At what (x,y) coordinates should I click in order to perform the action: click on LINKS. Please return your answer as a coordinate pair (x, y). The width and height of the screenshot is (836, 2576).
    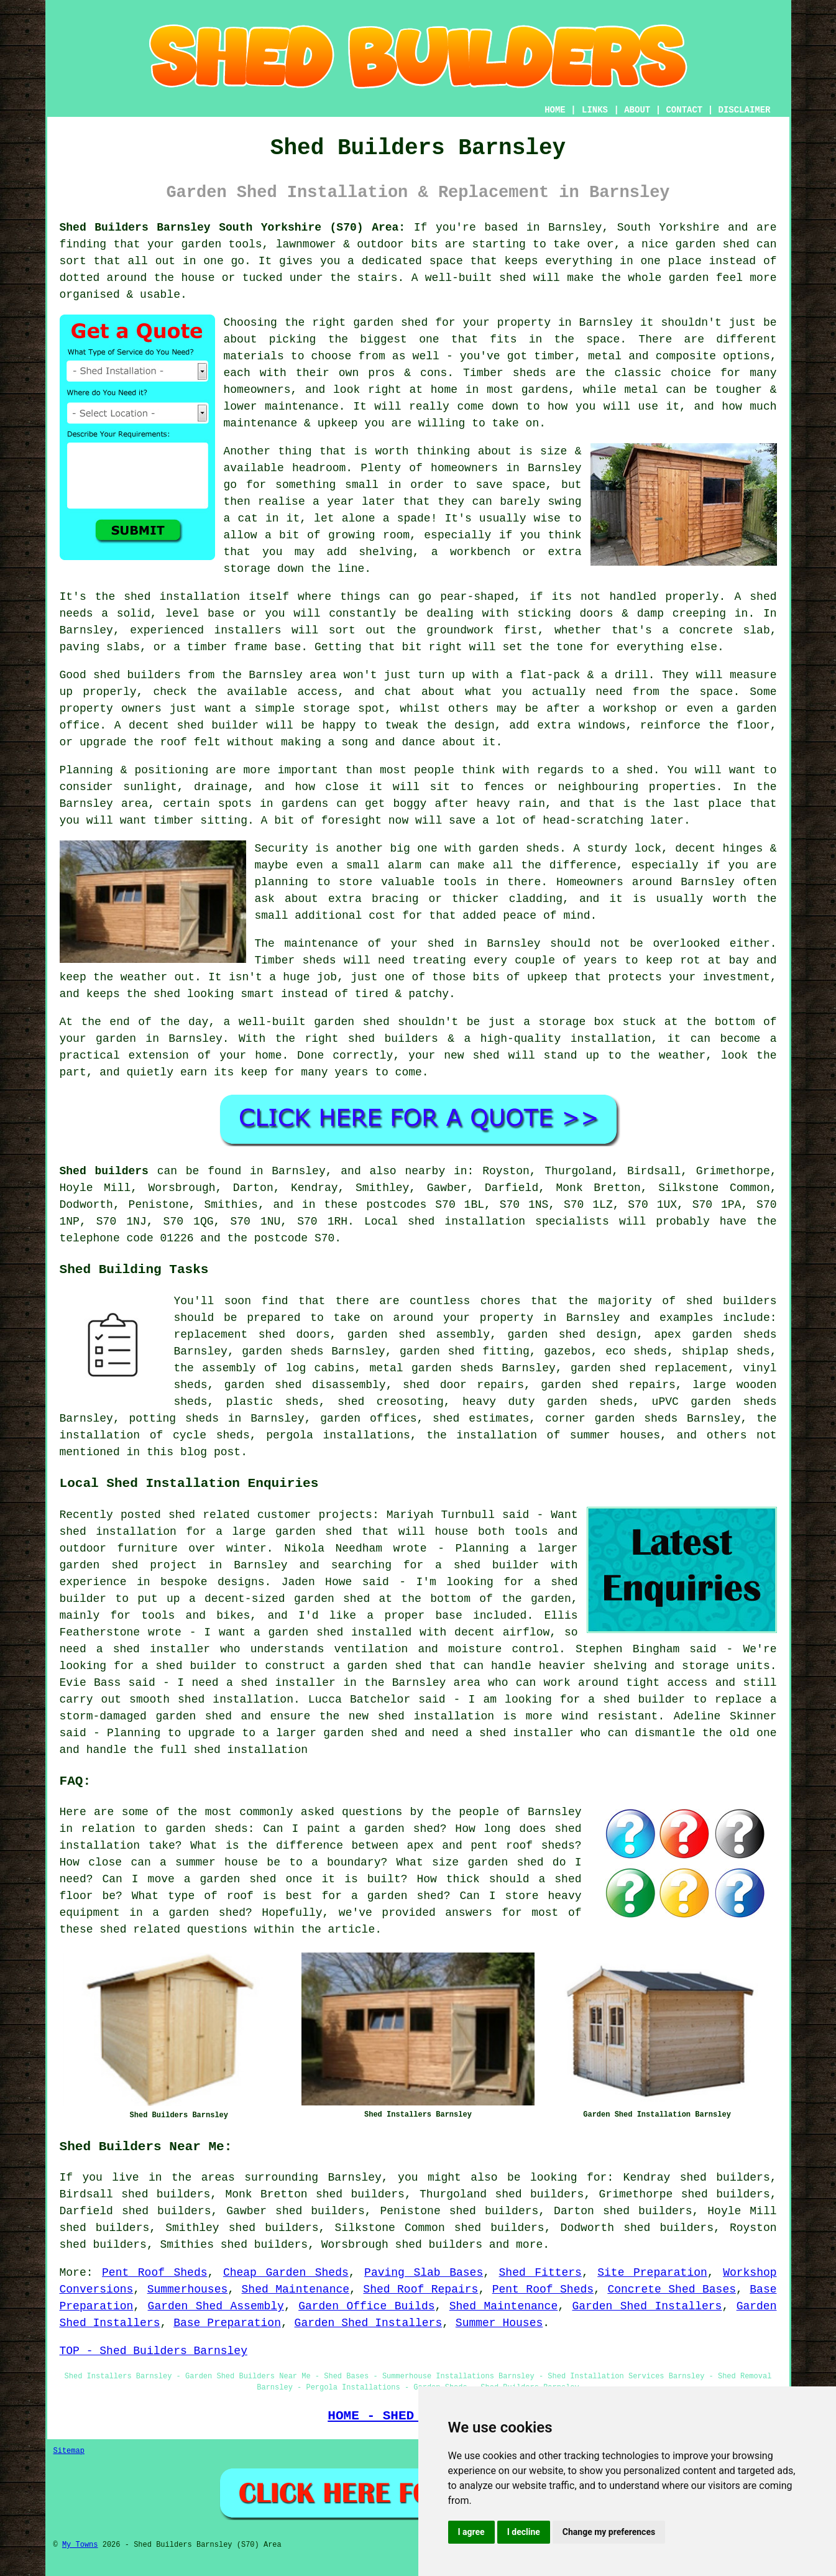
    Looking at the image, I should click on (595, 110).